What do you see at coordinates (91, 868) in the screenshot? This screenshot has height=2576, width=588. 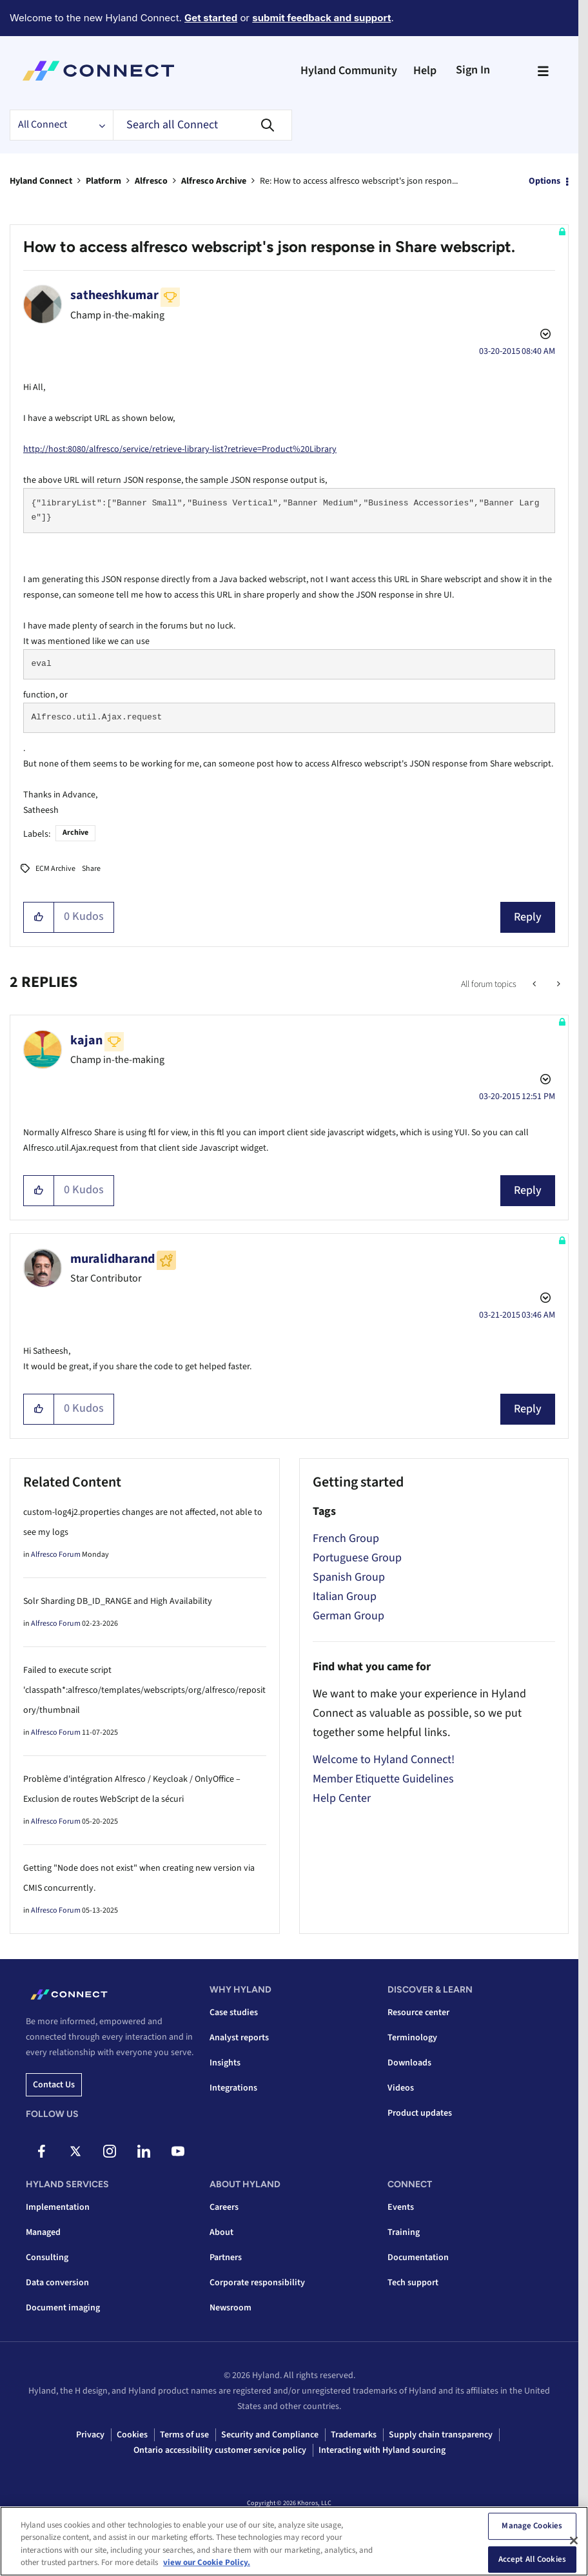 I see `Share` at bounding box center [91, 868].